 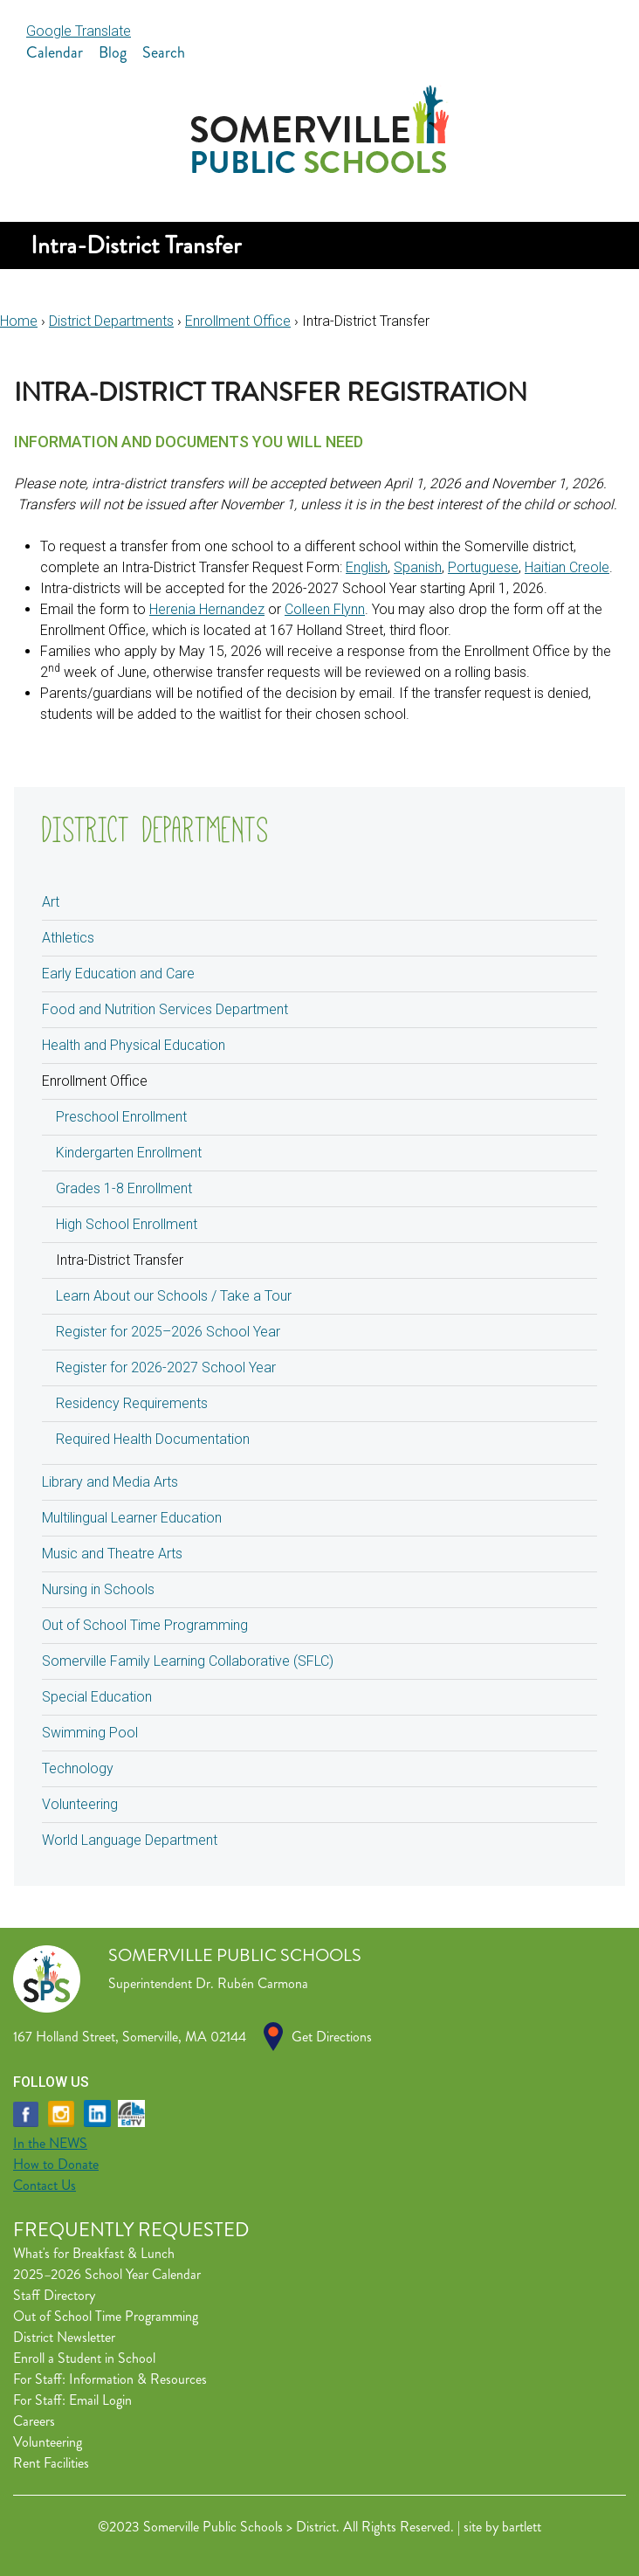 What do you see at coordinates (56, 2164) in the screenshot?
I see `How to Donate` at bounding box center [56, 2164].